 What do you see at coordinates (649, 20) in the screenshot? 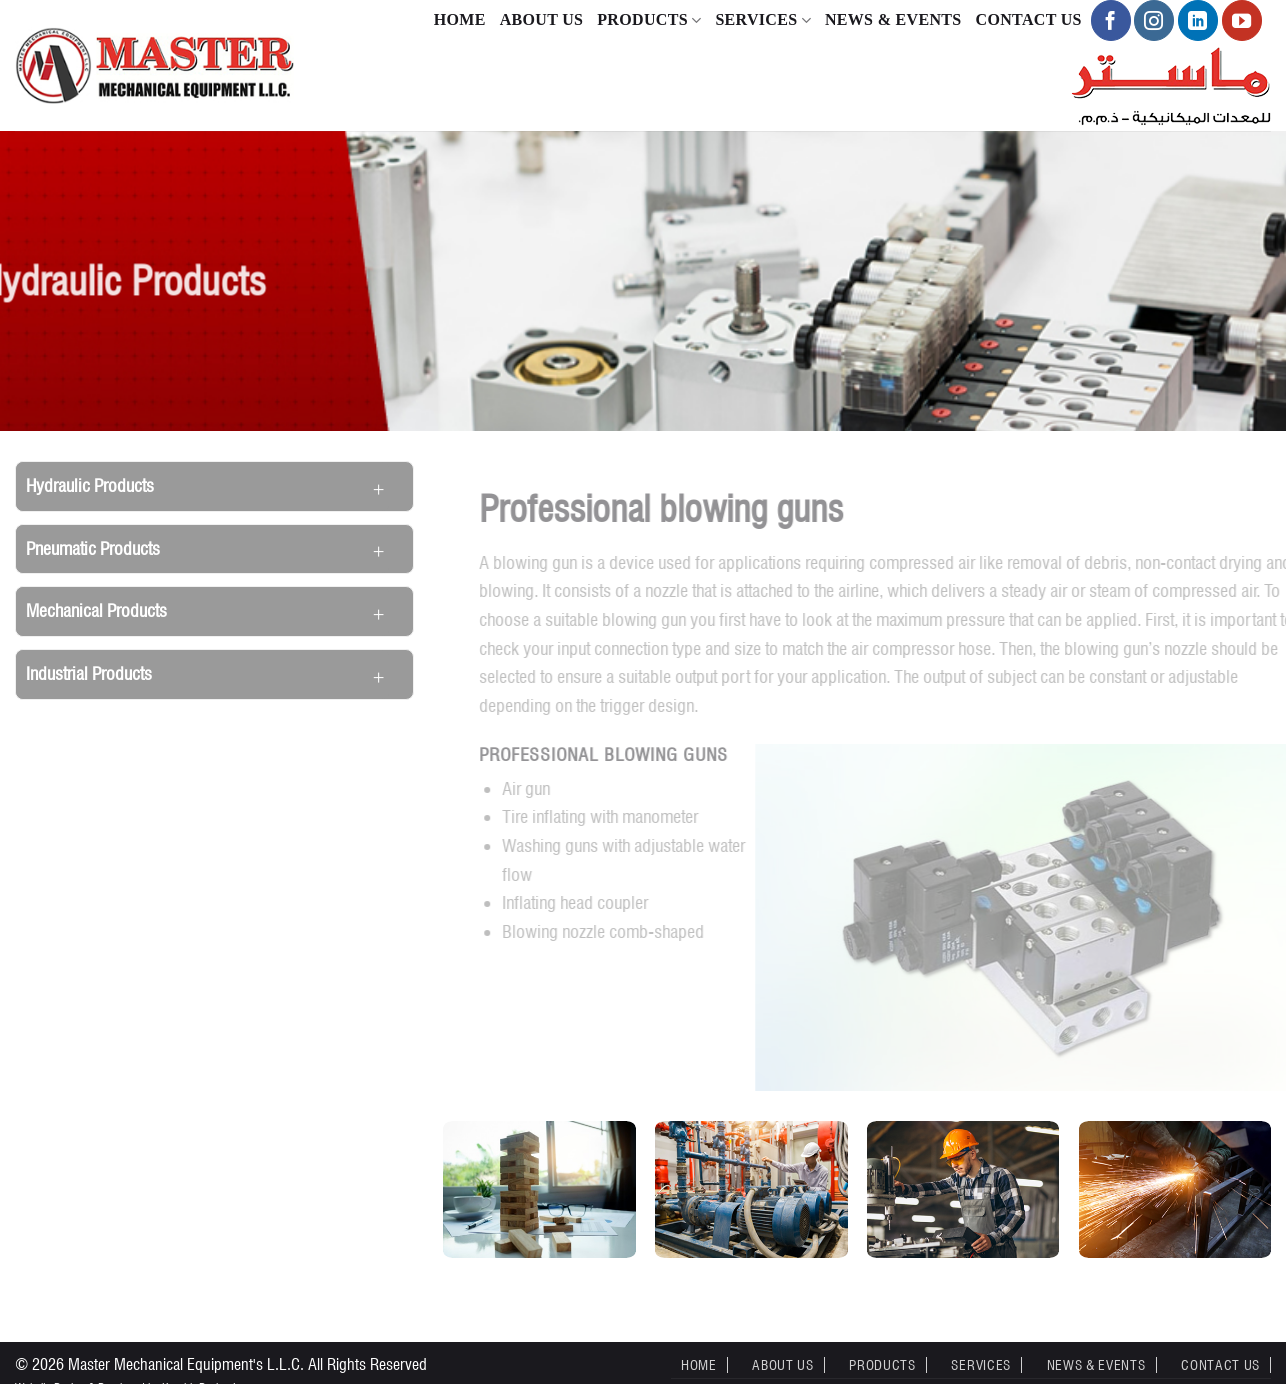
I see `Products` at bounding box center [649, 20].